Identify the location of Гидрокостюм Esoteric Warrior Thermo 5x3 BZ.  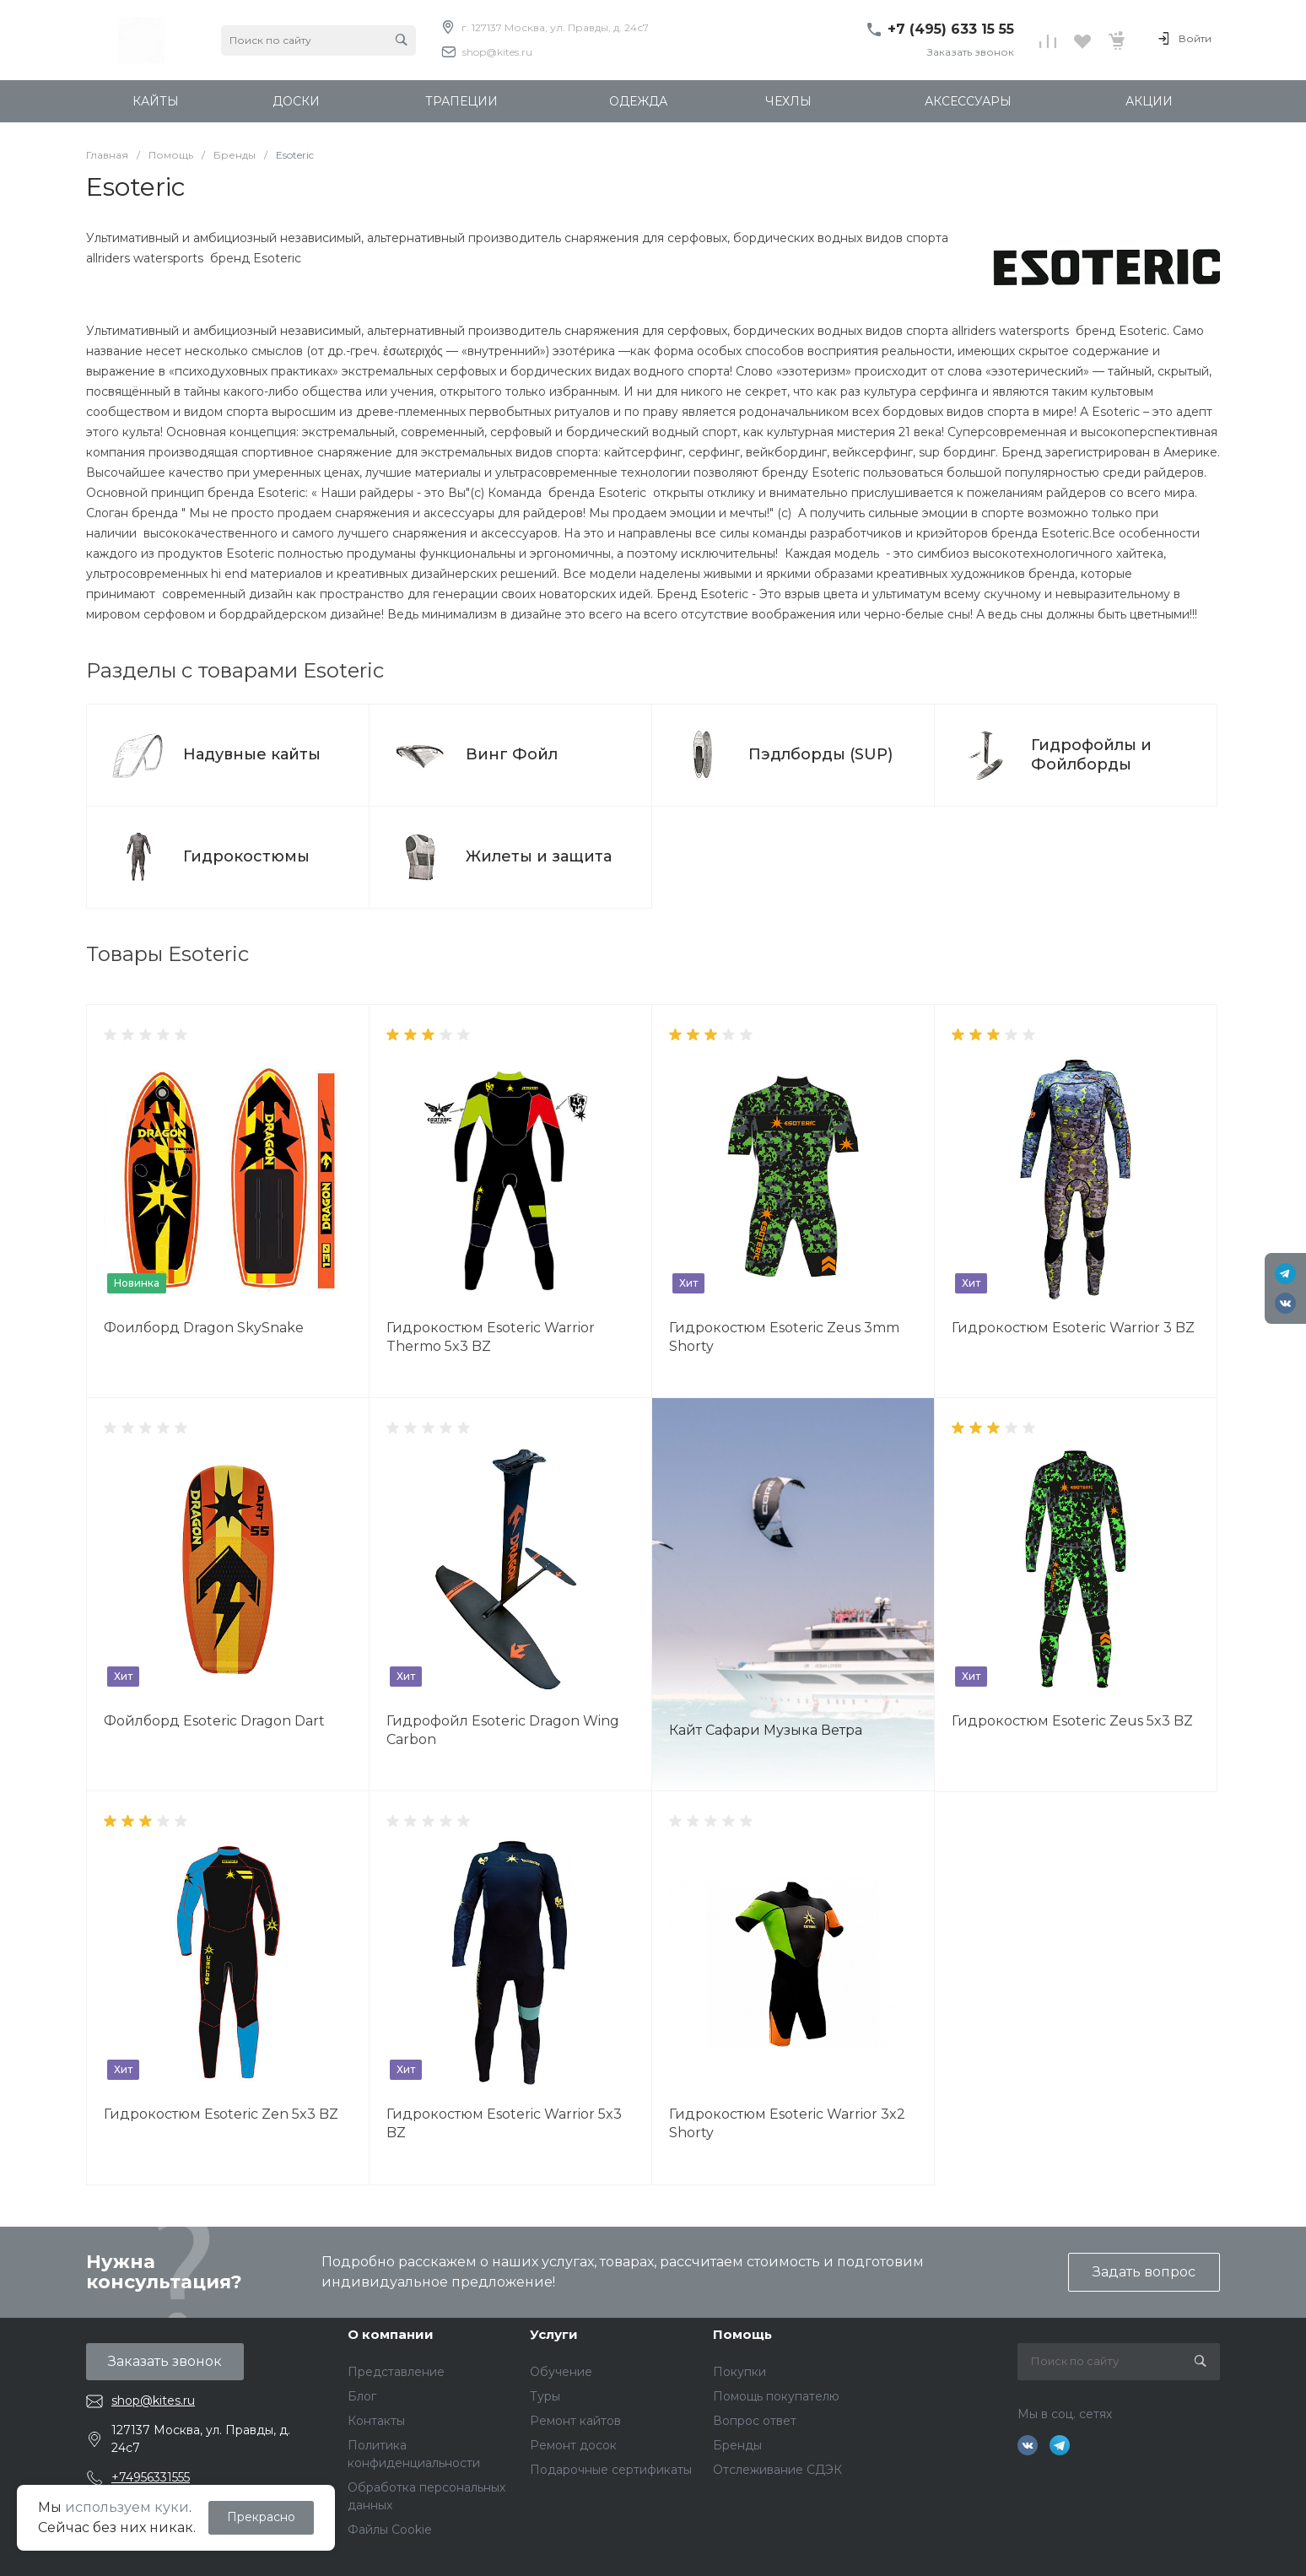
(490, 1337).